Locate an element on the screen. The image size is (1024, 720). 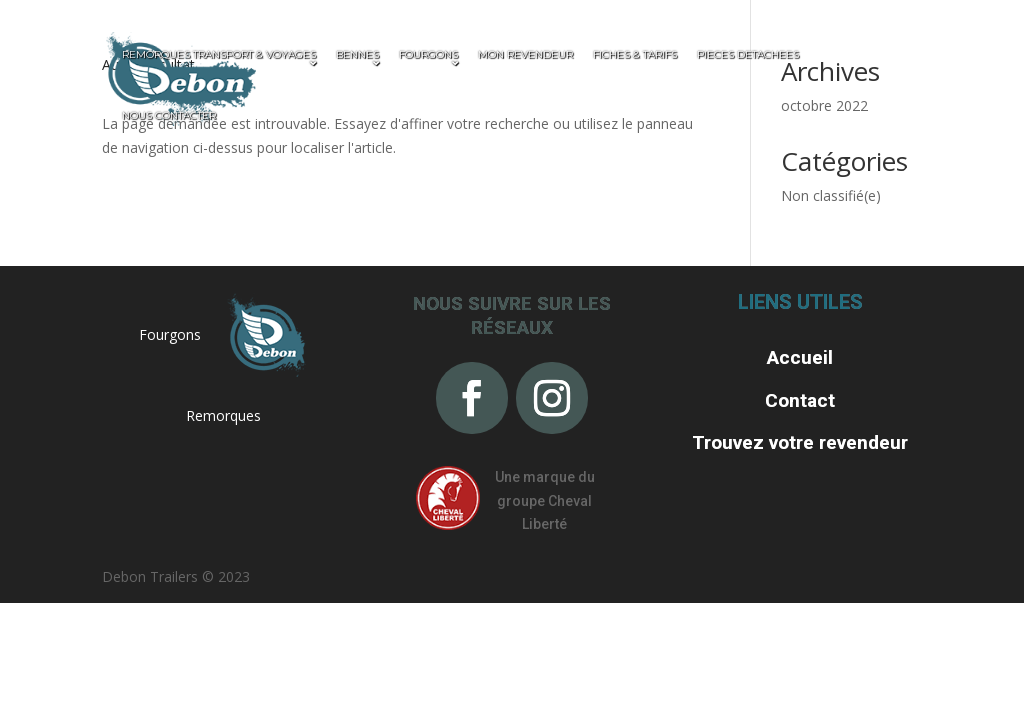
Fourgons is located at coordinates (170, 334).